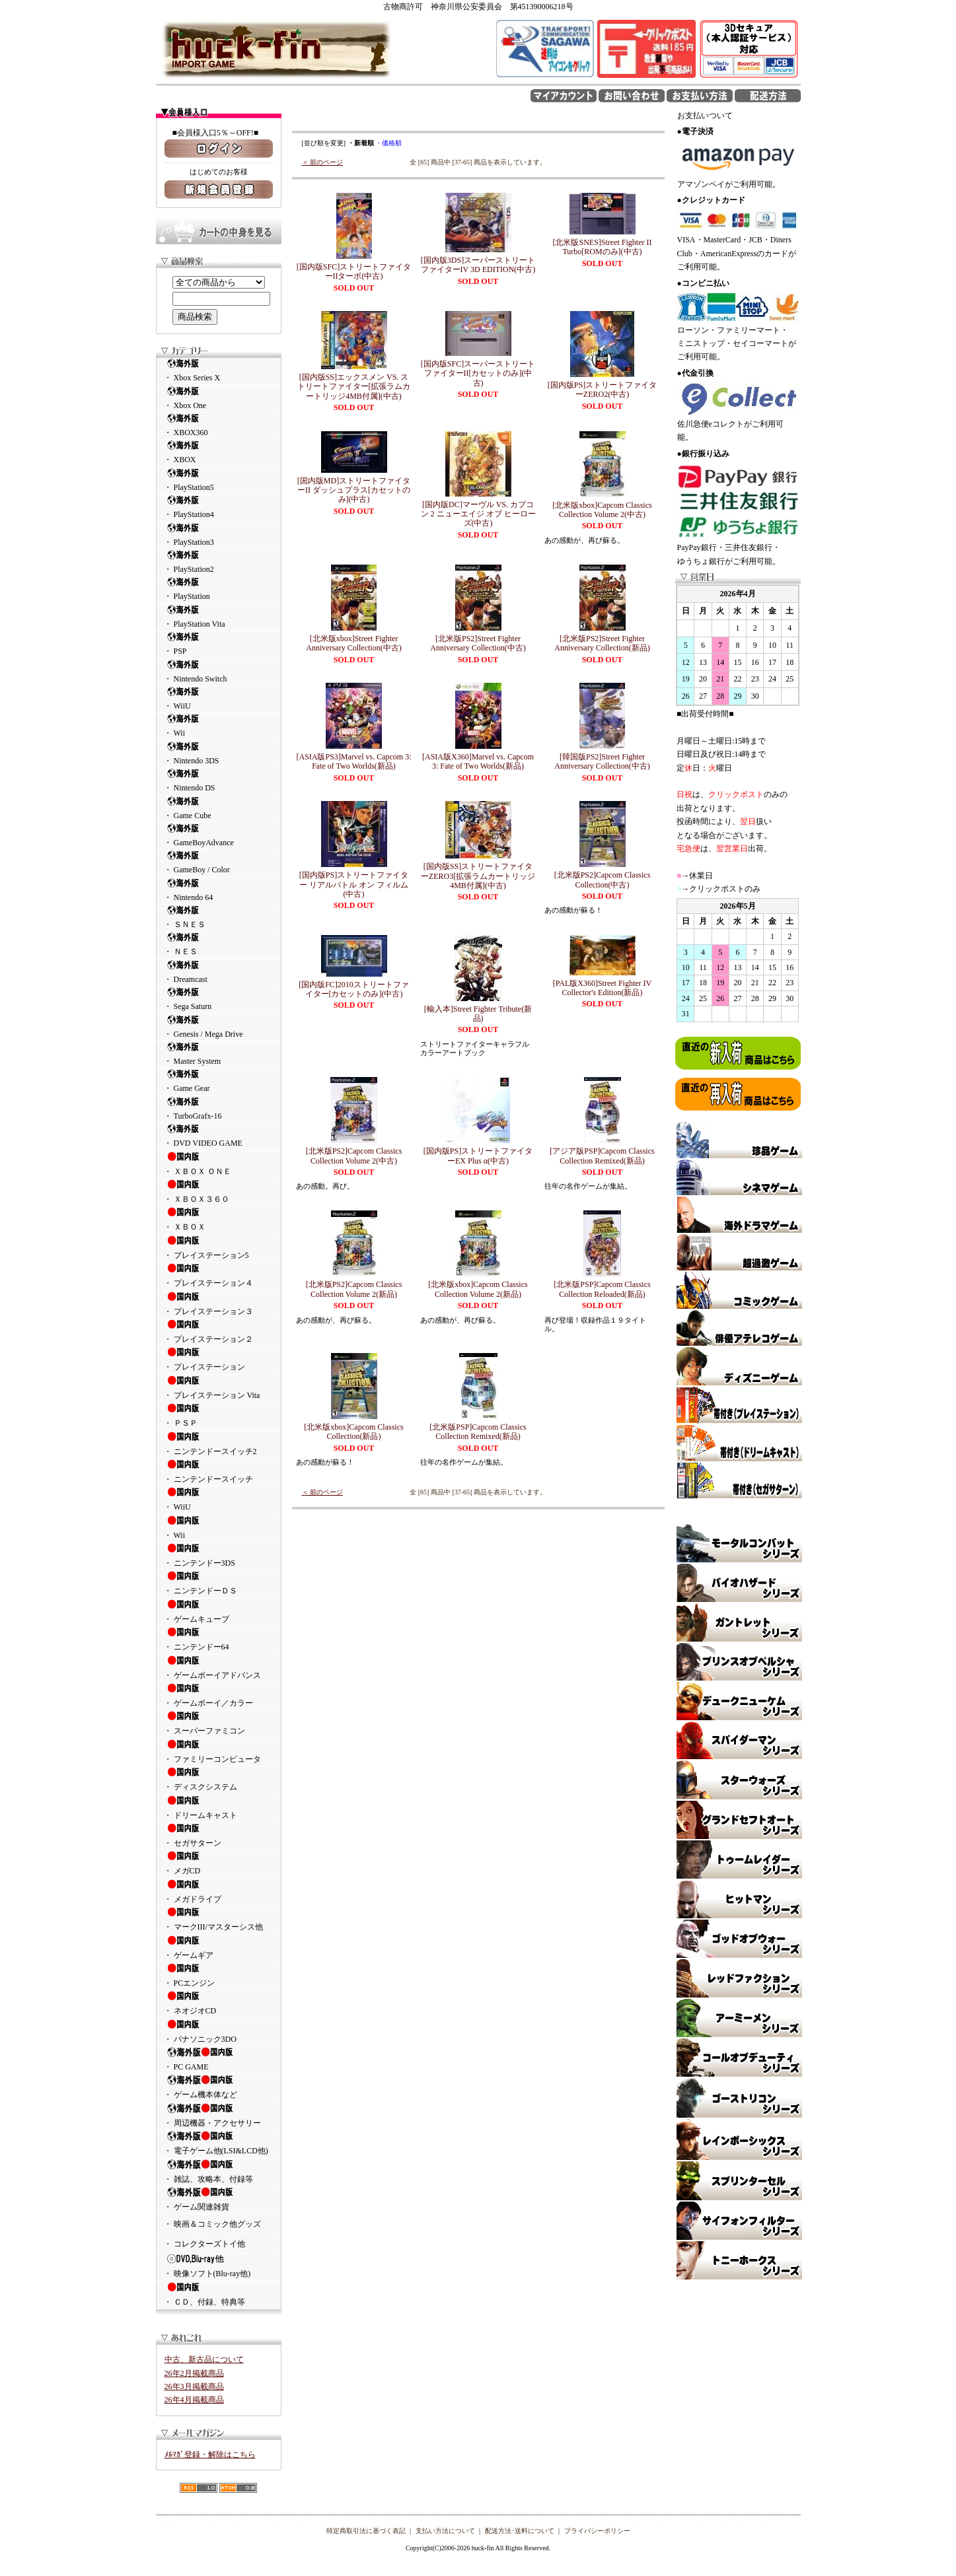  Describe the element at coordinates (219, 1639) in the screenshot. I see `・ ニンテンドー64` at that location.